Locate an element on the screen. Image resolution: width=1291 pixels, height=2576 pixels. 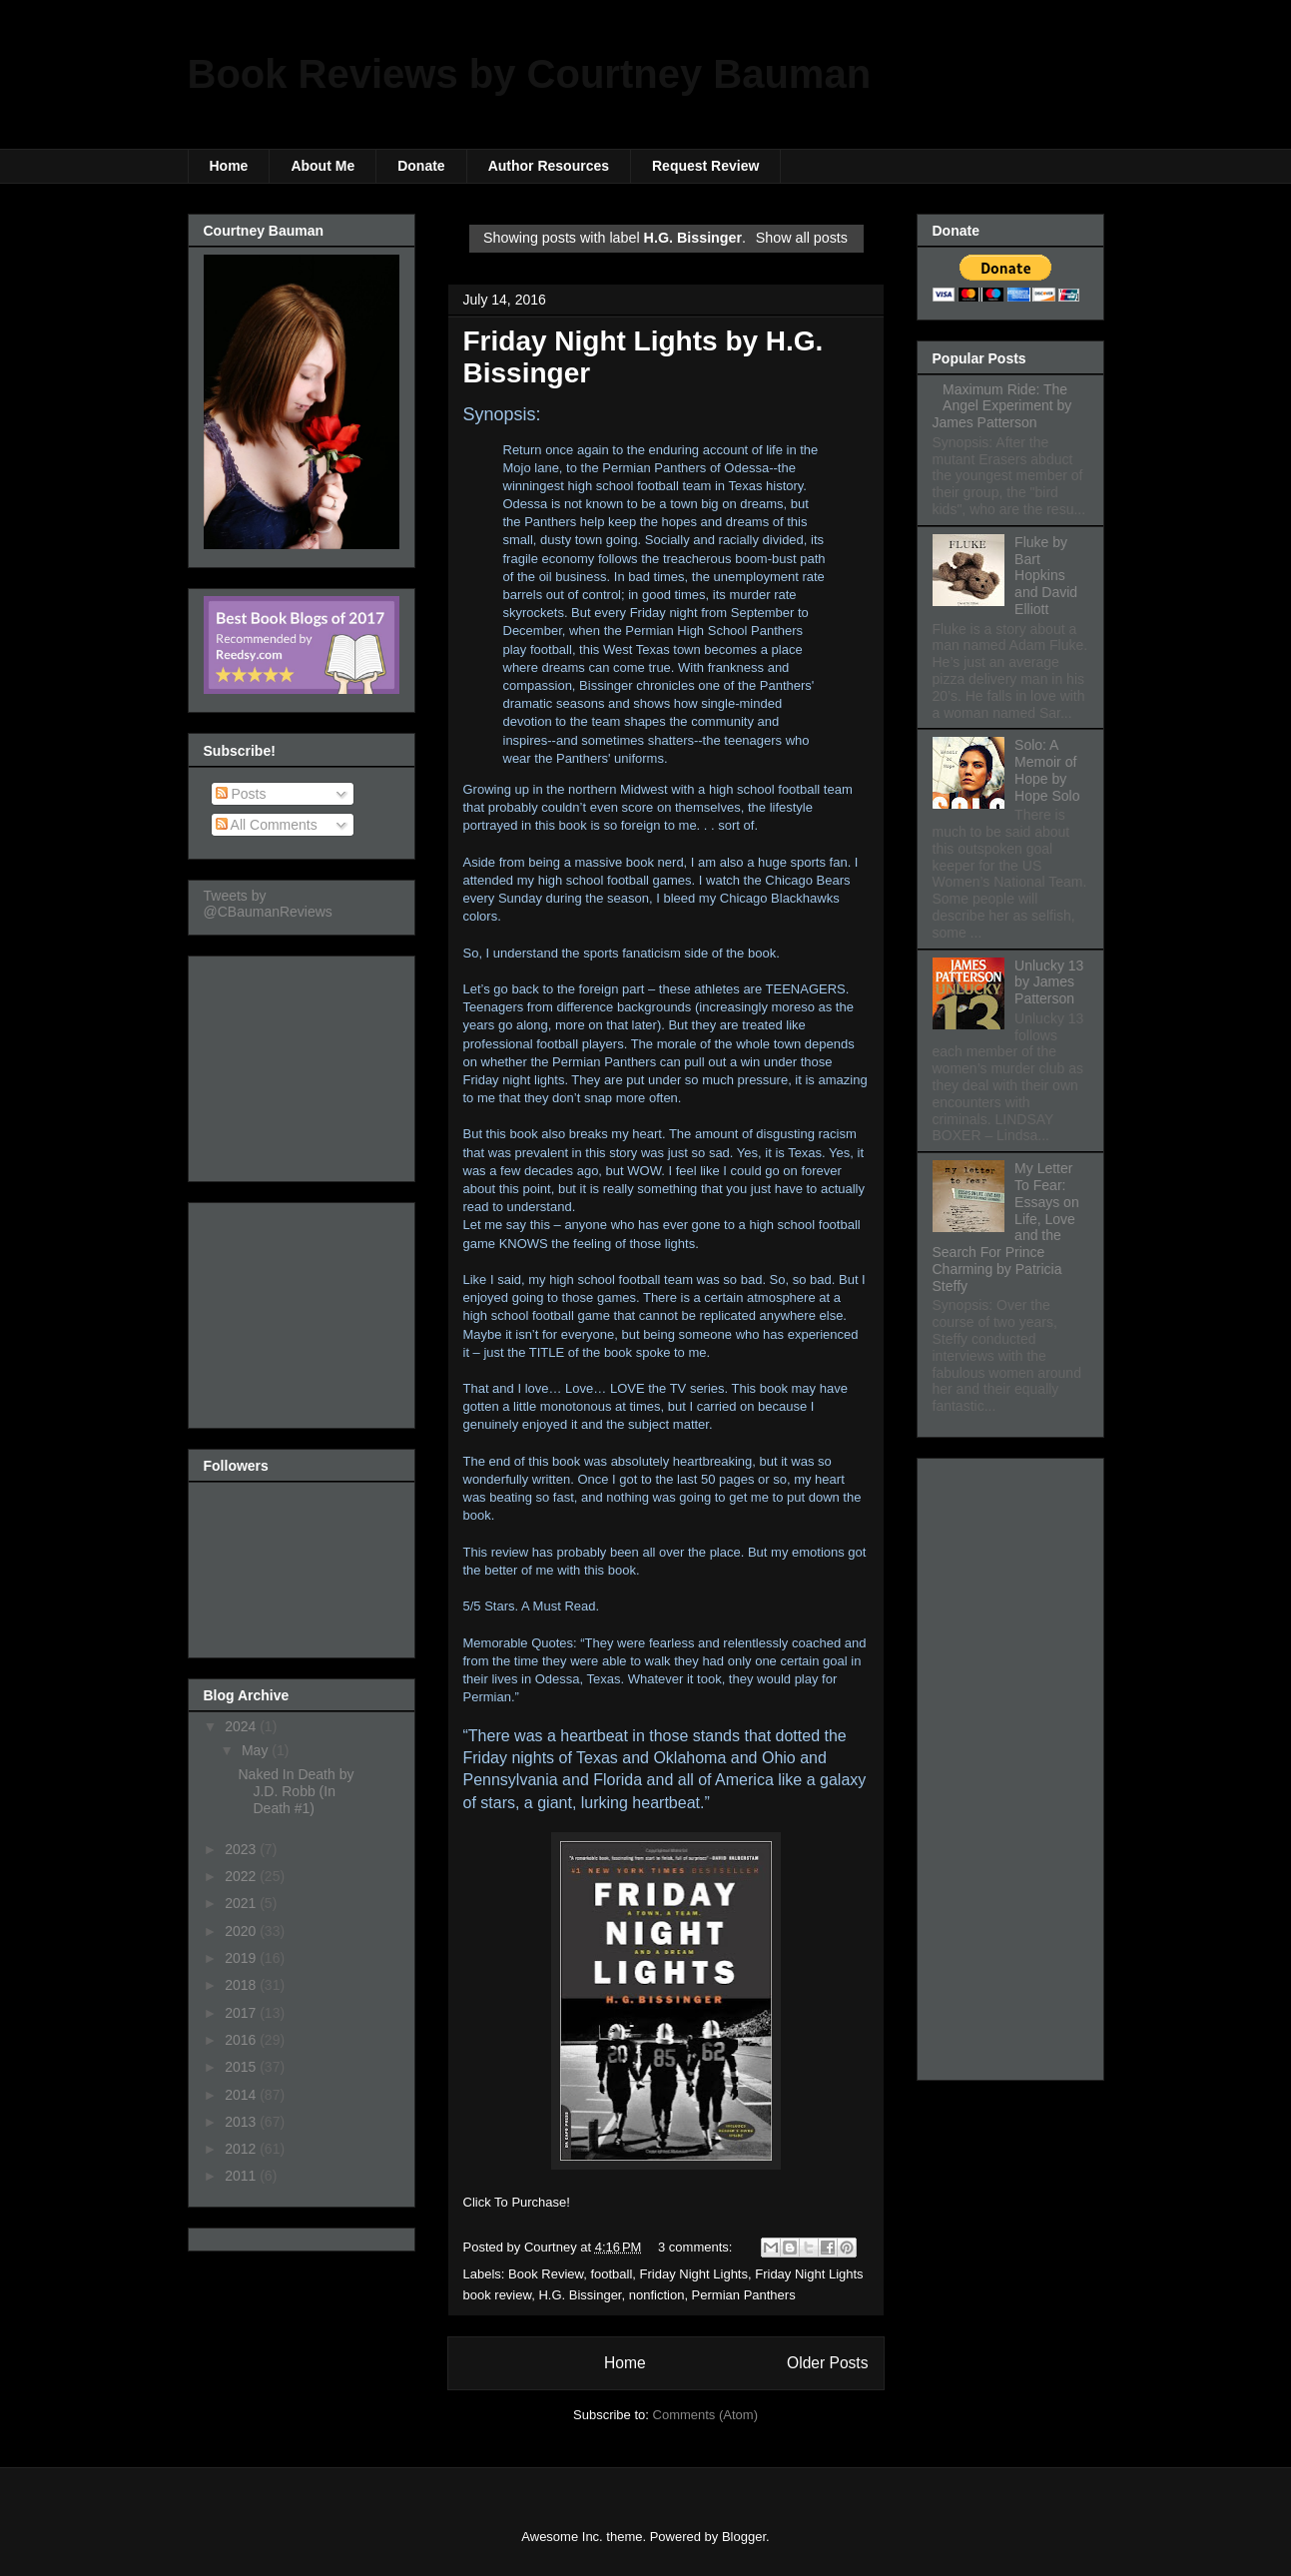
football is located at coordinates (611, 2273).